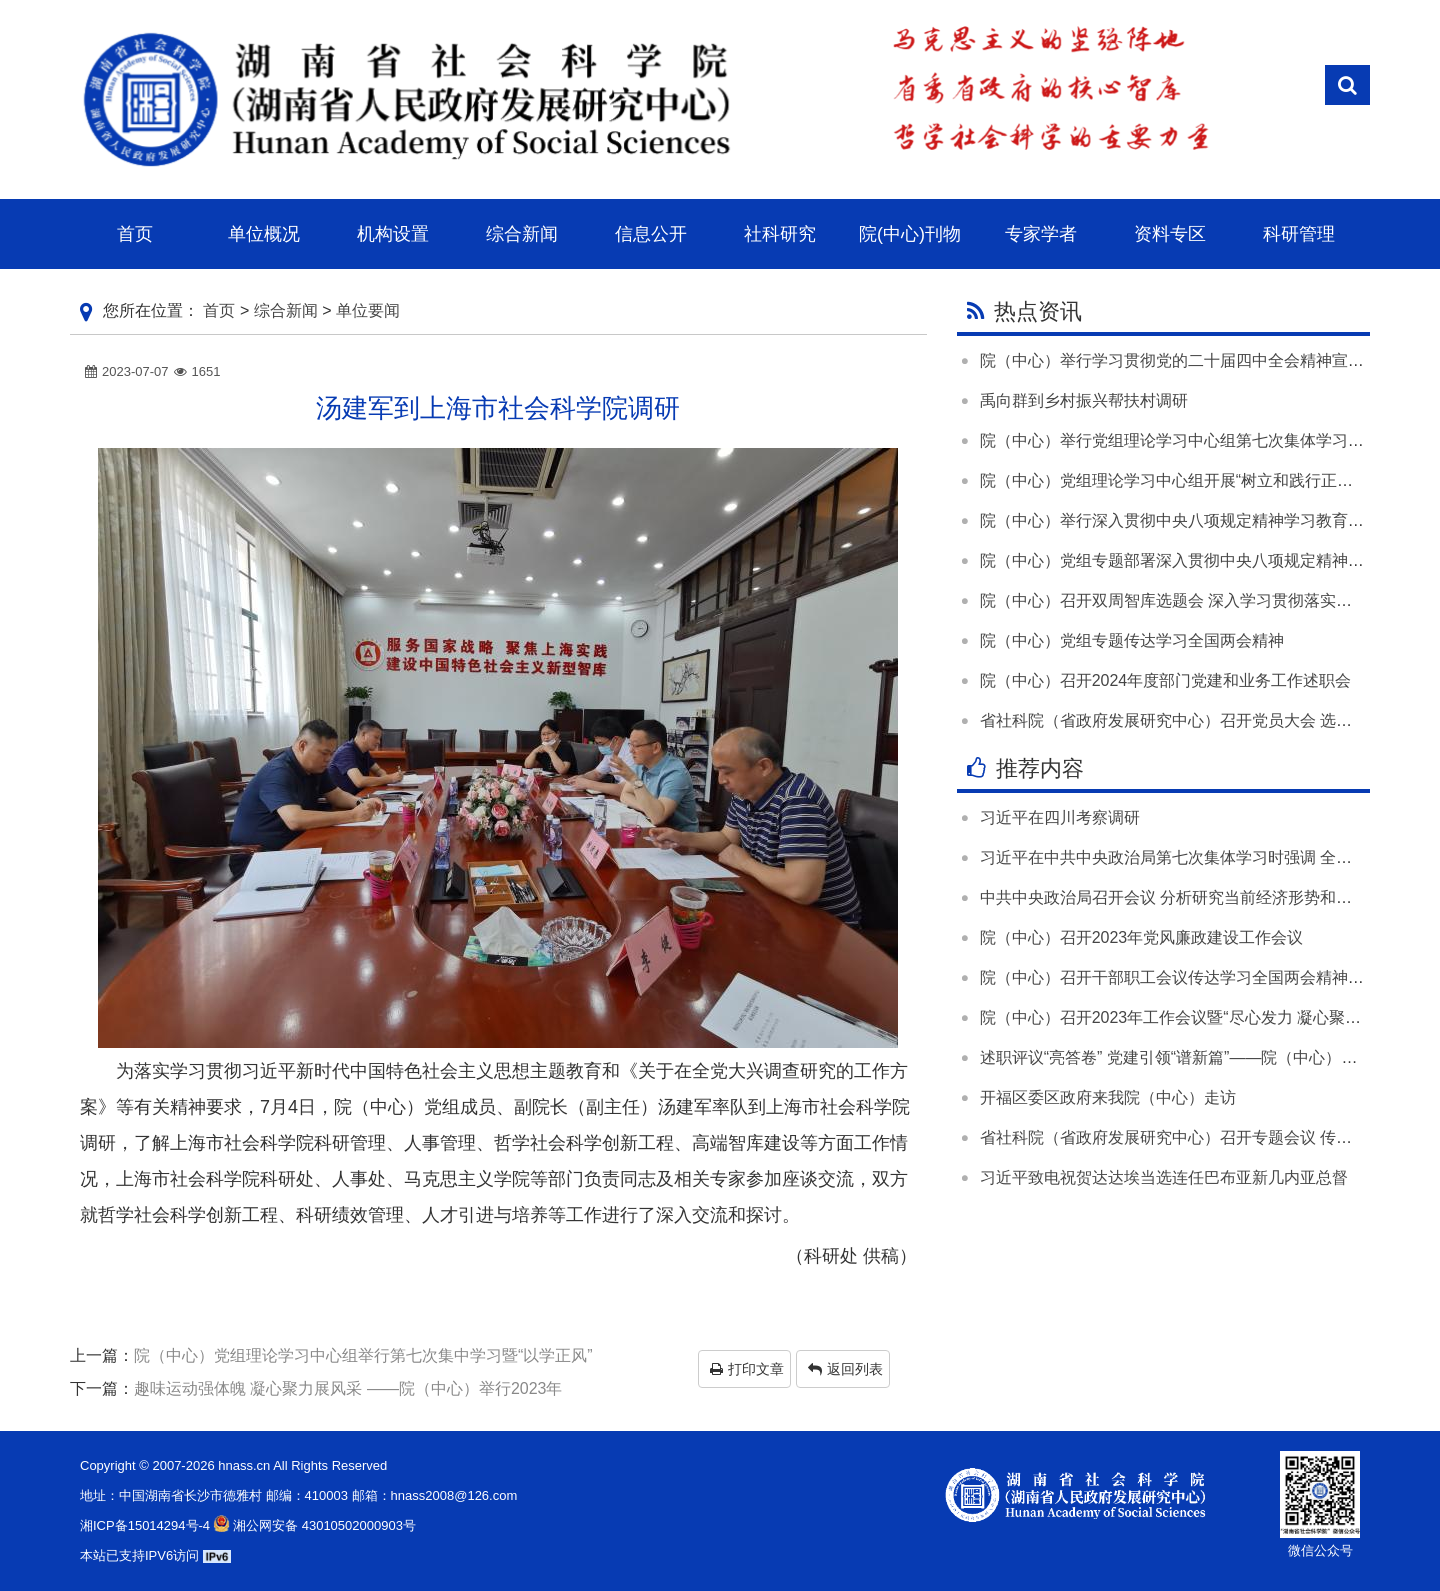 The image size is (1440, 1591). I want to click on 单位要闻, so click(368, 310).